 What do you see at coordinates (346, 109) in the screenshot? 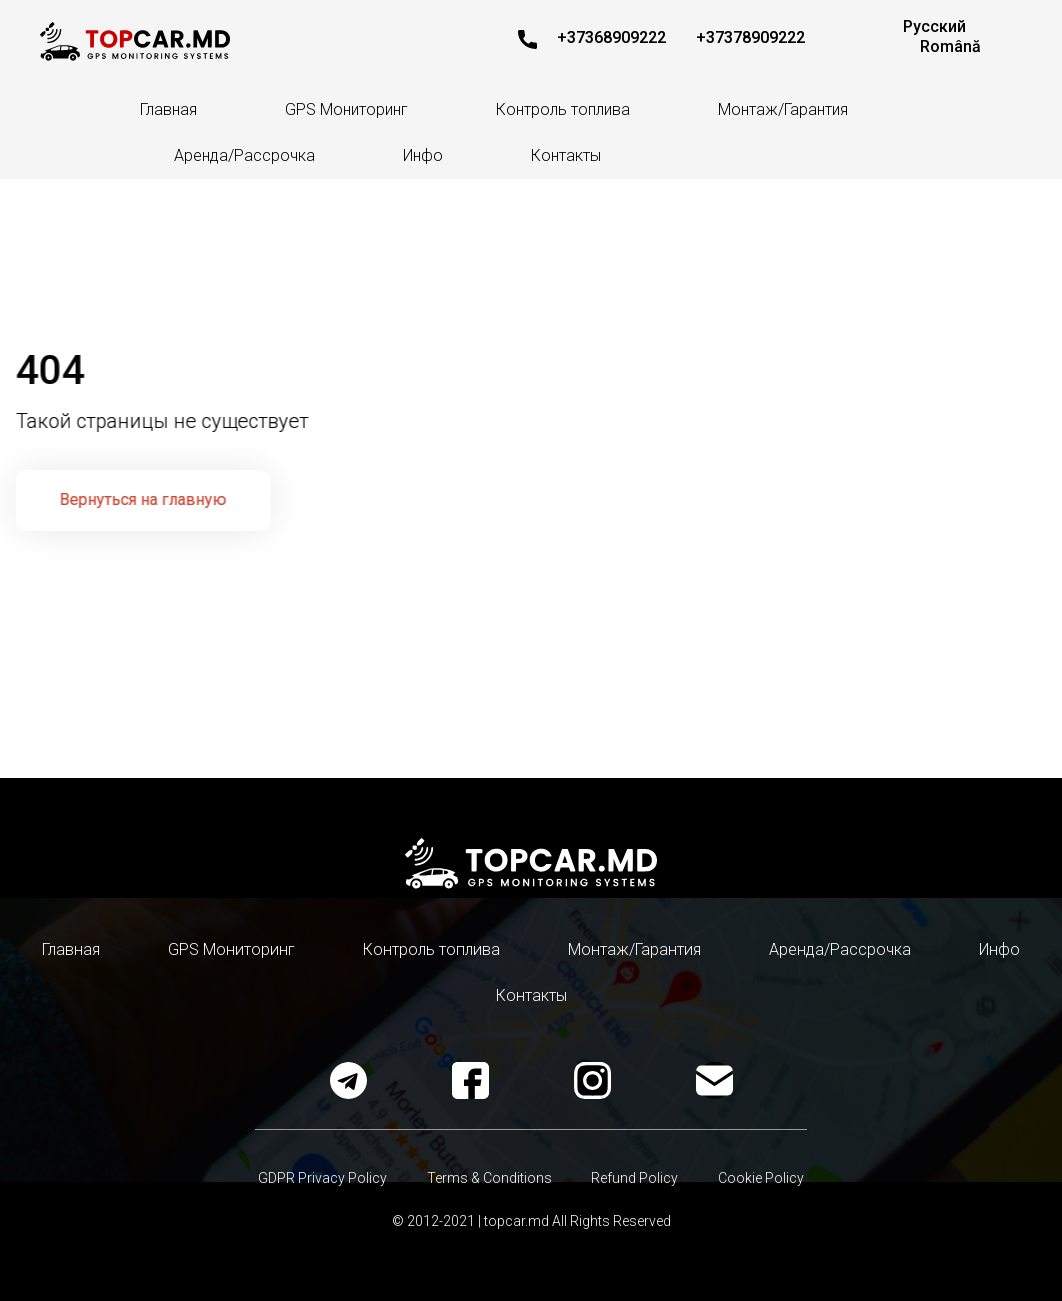
I see `GPS Мониторинг` at bounding box center [346, 109].